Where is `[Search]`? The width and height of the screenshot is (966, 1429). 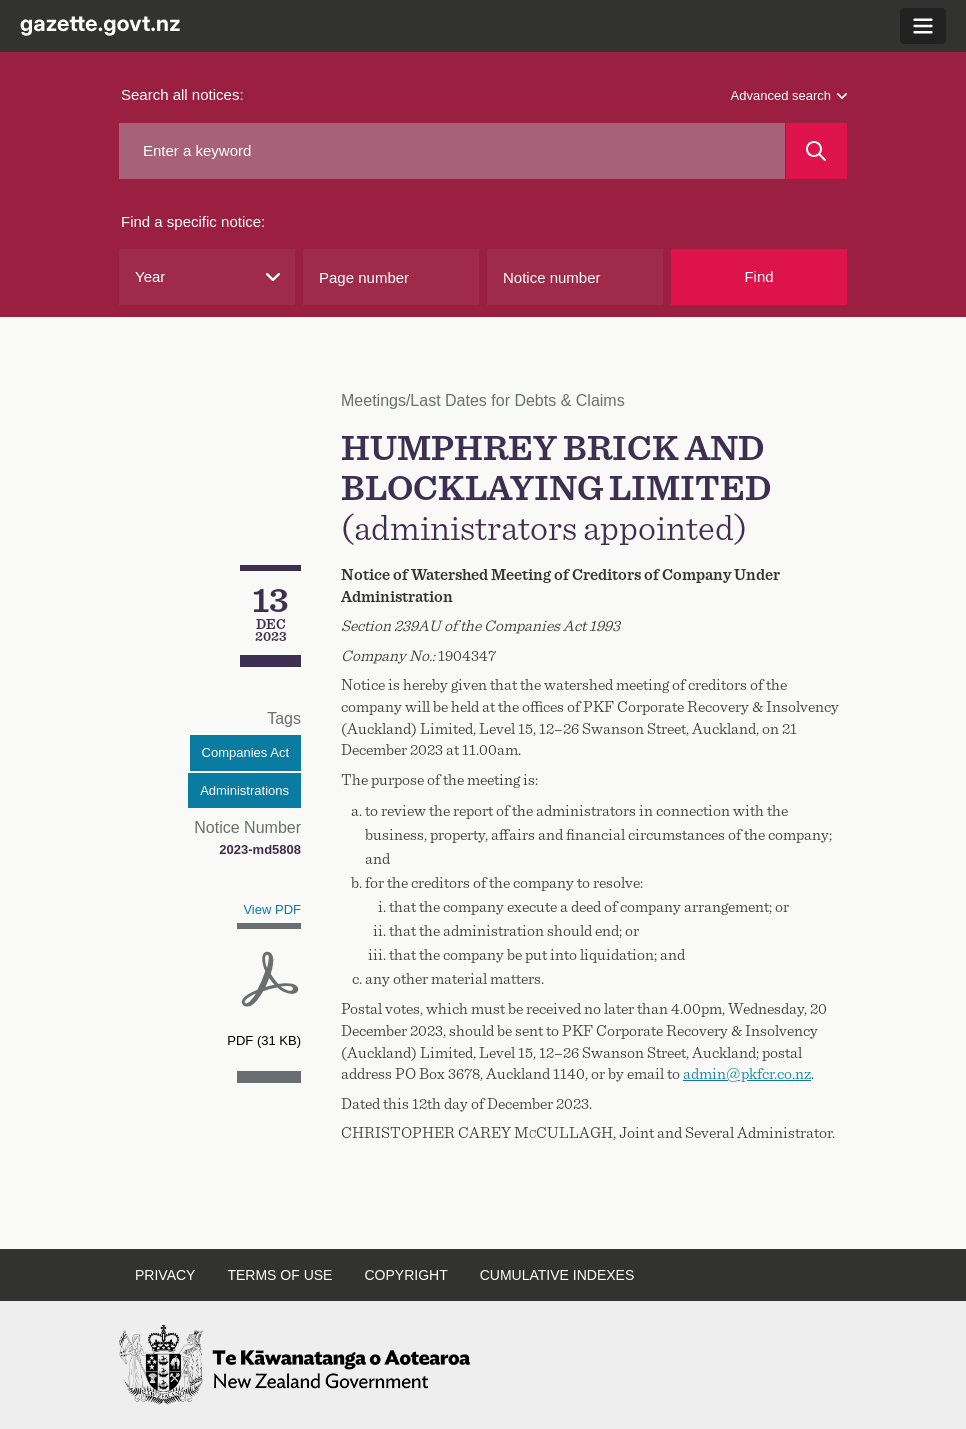 [Search] is located at coordinates (816, 151).